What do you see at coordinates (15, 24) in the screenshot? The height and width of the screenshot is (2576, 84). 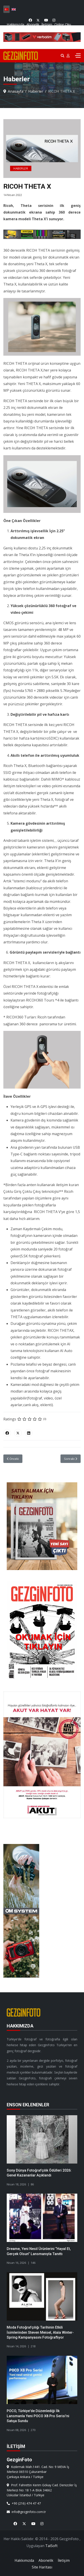 I see `Hakkımızda` at bounding box center [15, 24].